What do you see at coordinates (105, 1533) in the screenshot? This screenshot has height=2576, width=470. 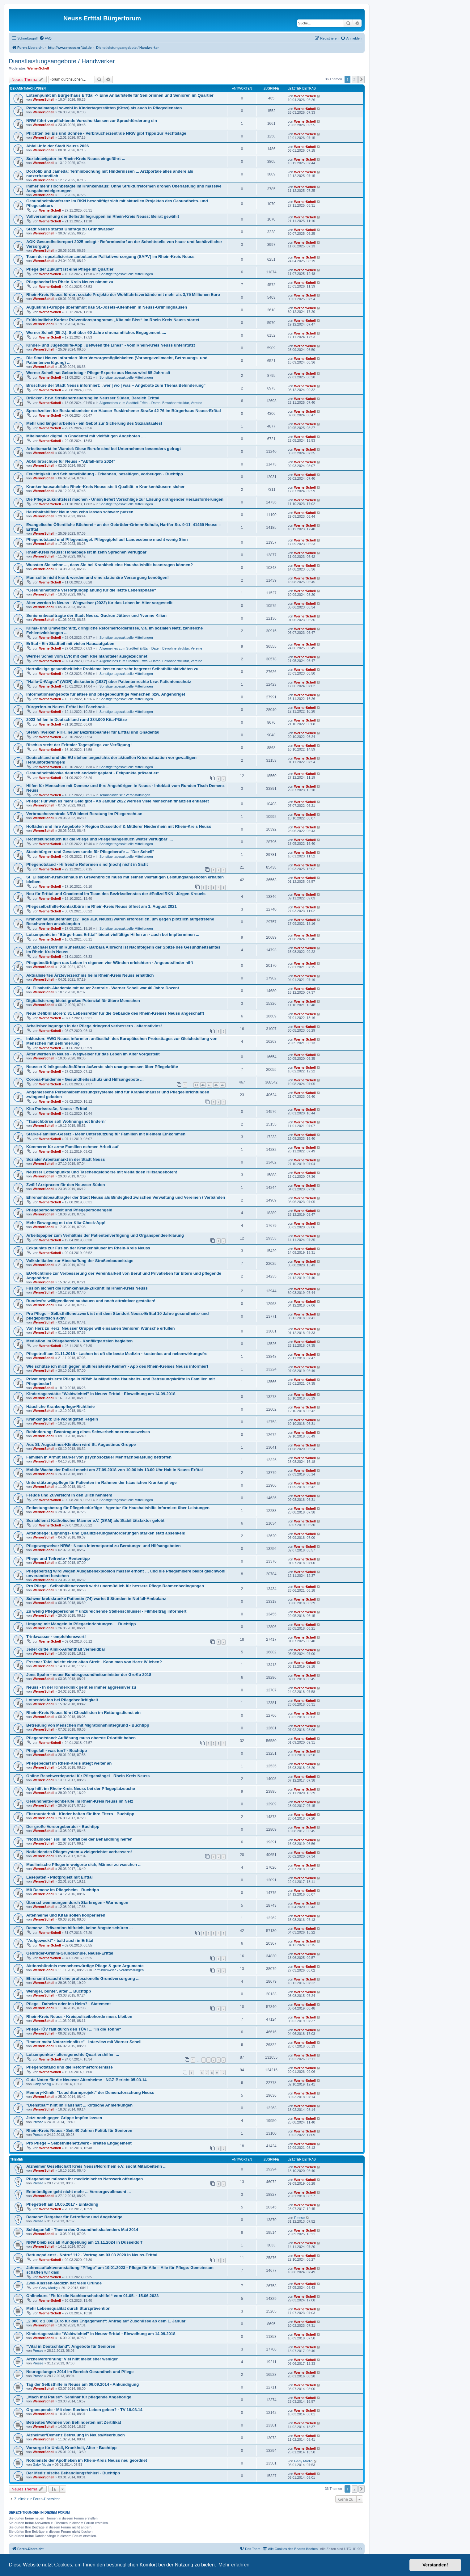 I see `Altenpflege: Eignungs- und Qualifizierungsanforderungen stärken statt absenken!` at bounding box center [105, 1533].